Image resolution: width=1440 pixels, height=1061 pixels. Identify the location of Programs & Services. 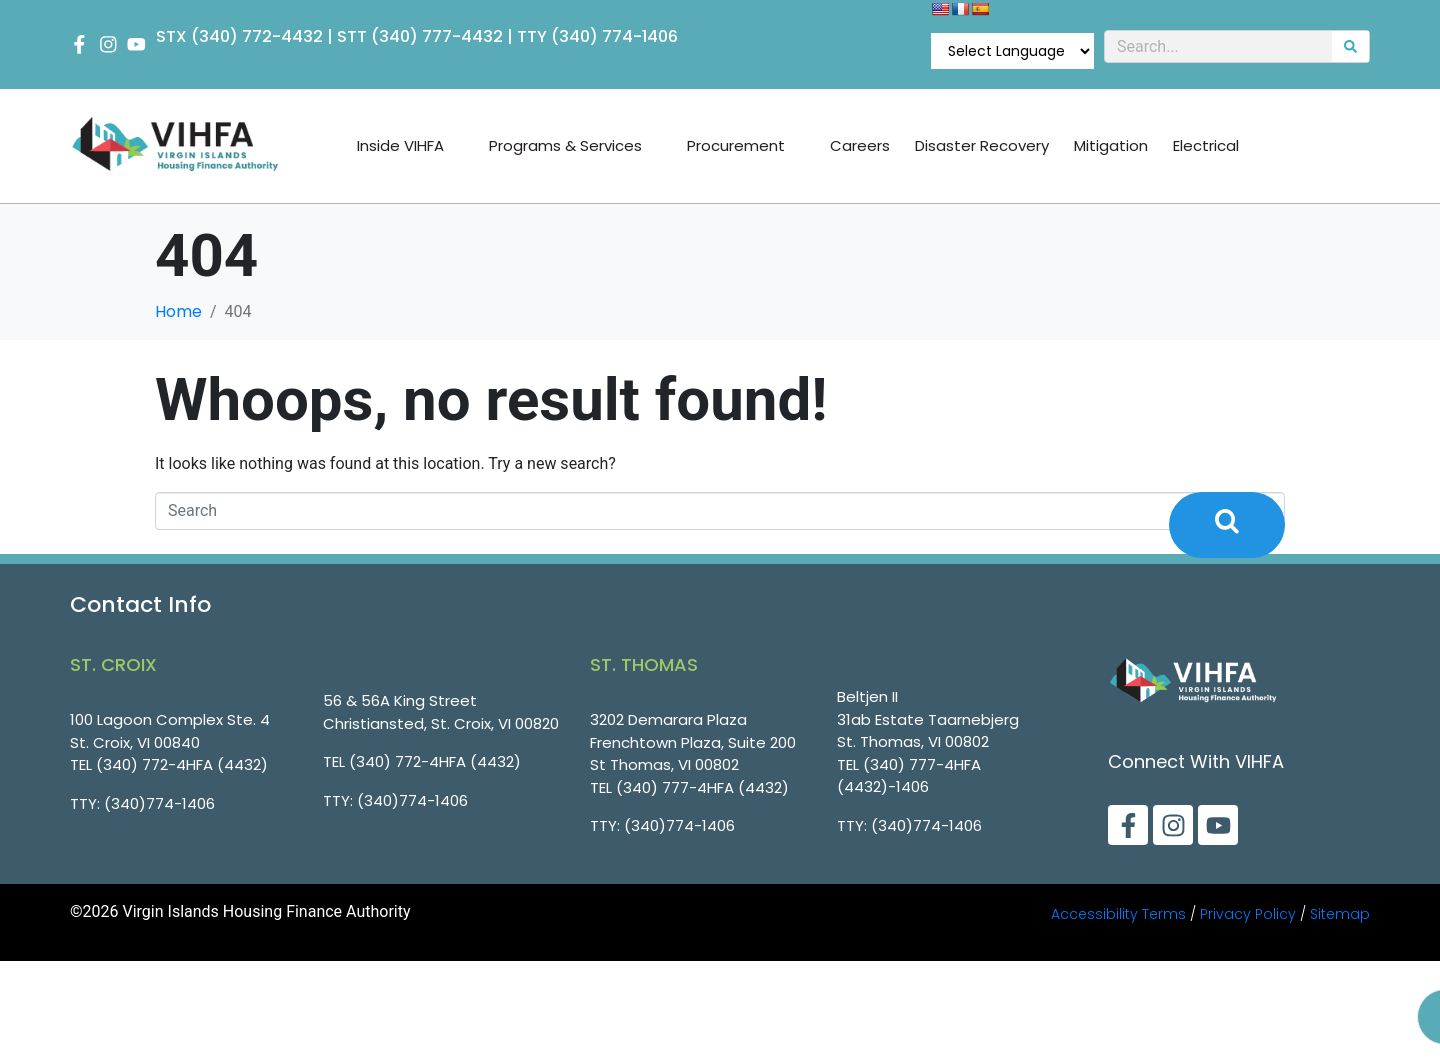
(575, 146).